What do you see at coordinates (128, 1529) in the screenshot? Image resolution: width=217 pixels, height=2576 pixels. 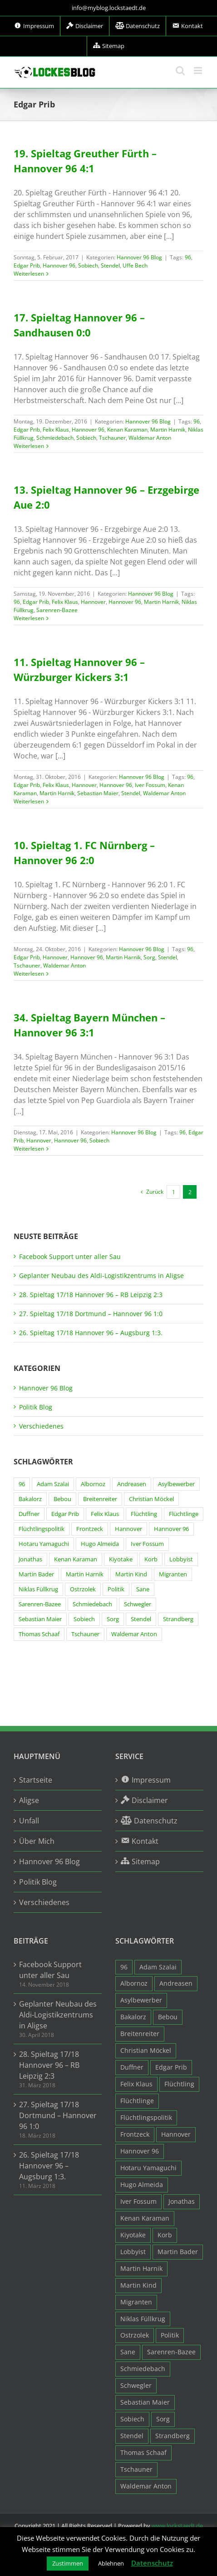 I see `Hannover [Hannover (93 Einträge)]` at bounding box center [128, 1529].